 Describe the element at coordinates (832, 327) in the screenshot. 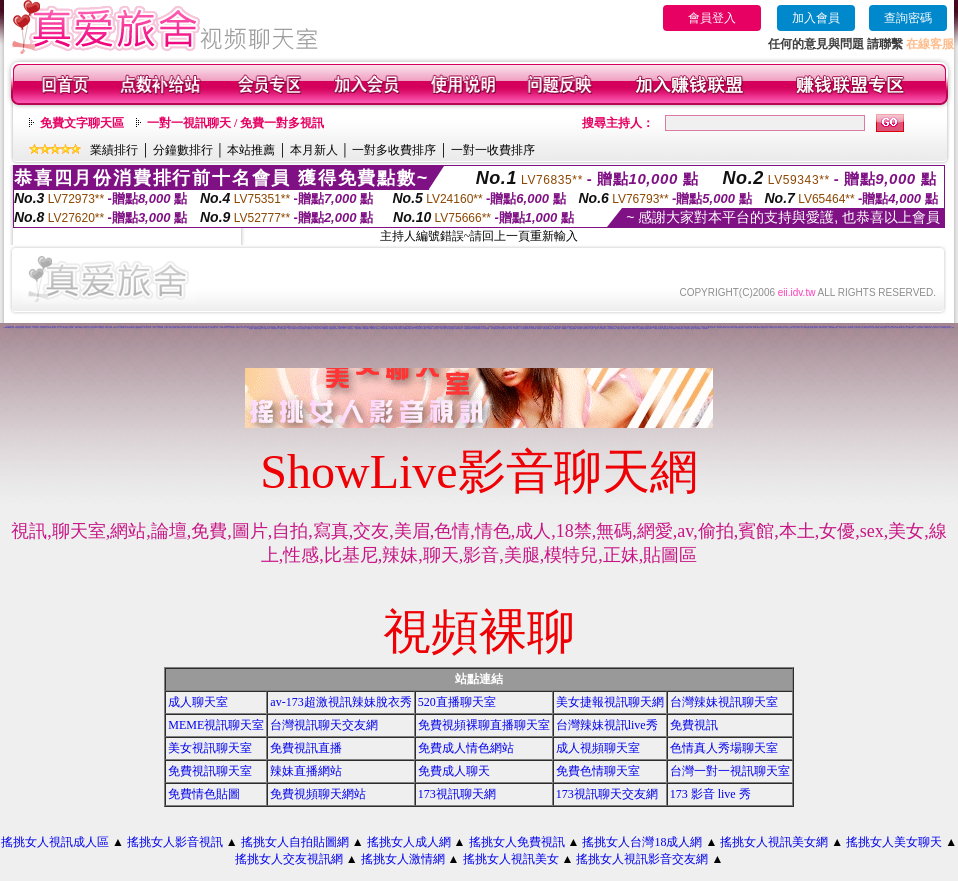

I see `台灣視訊美媚免費看` at that location.